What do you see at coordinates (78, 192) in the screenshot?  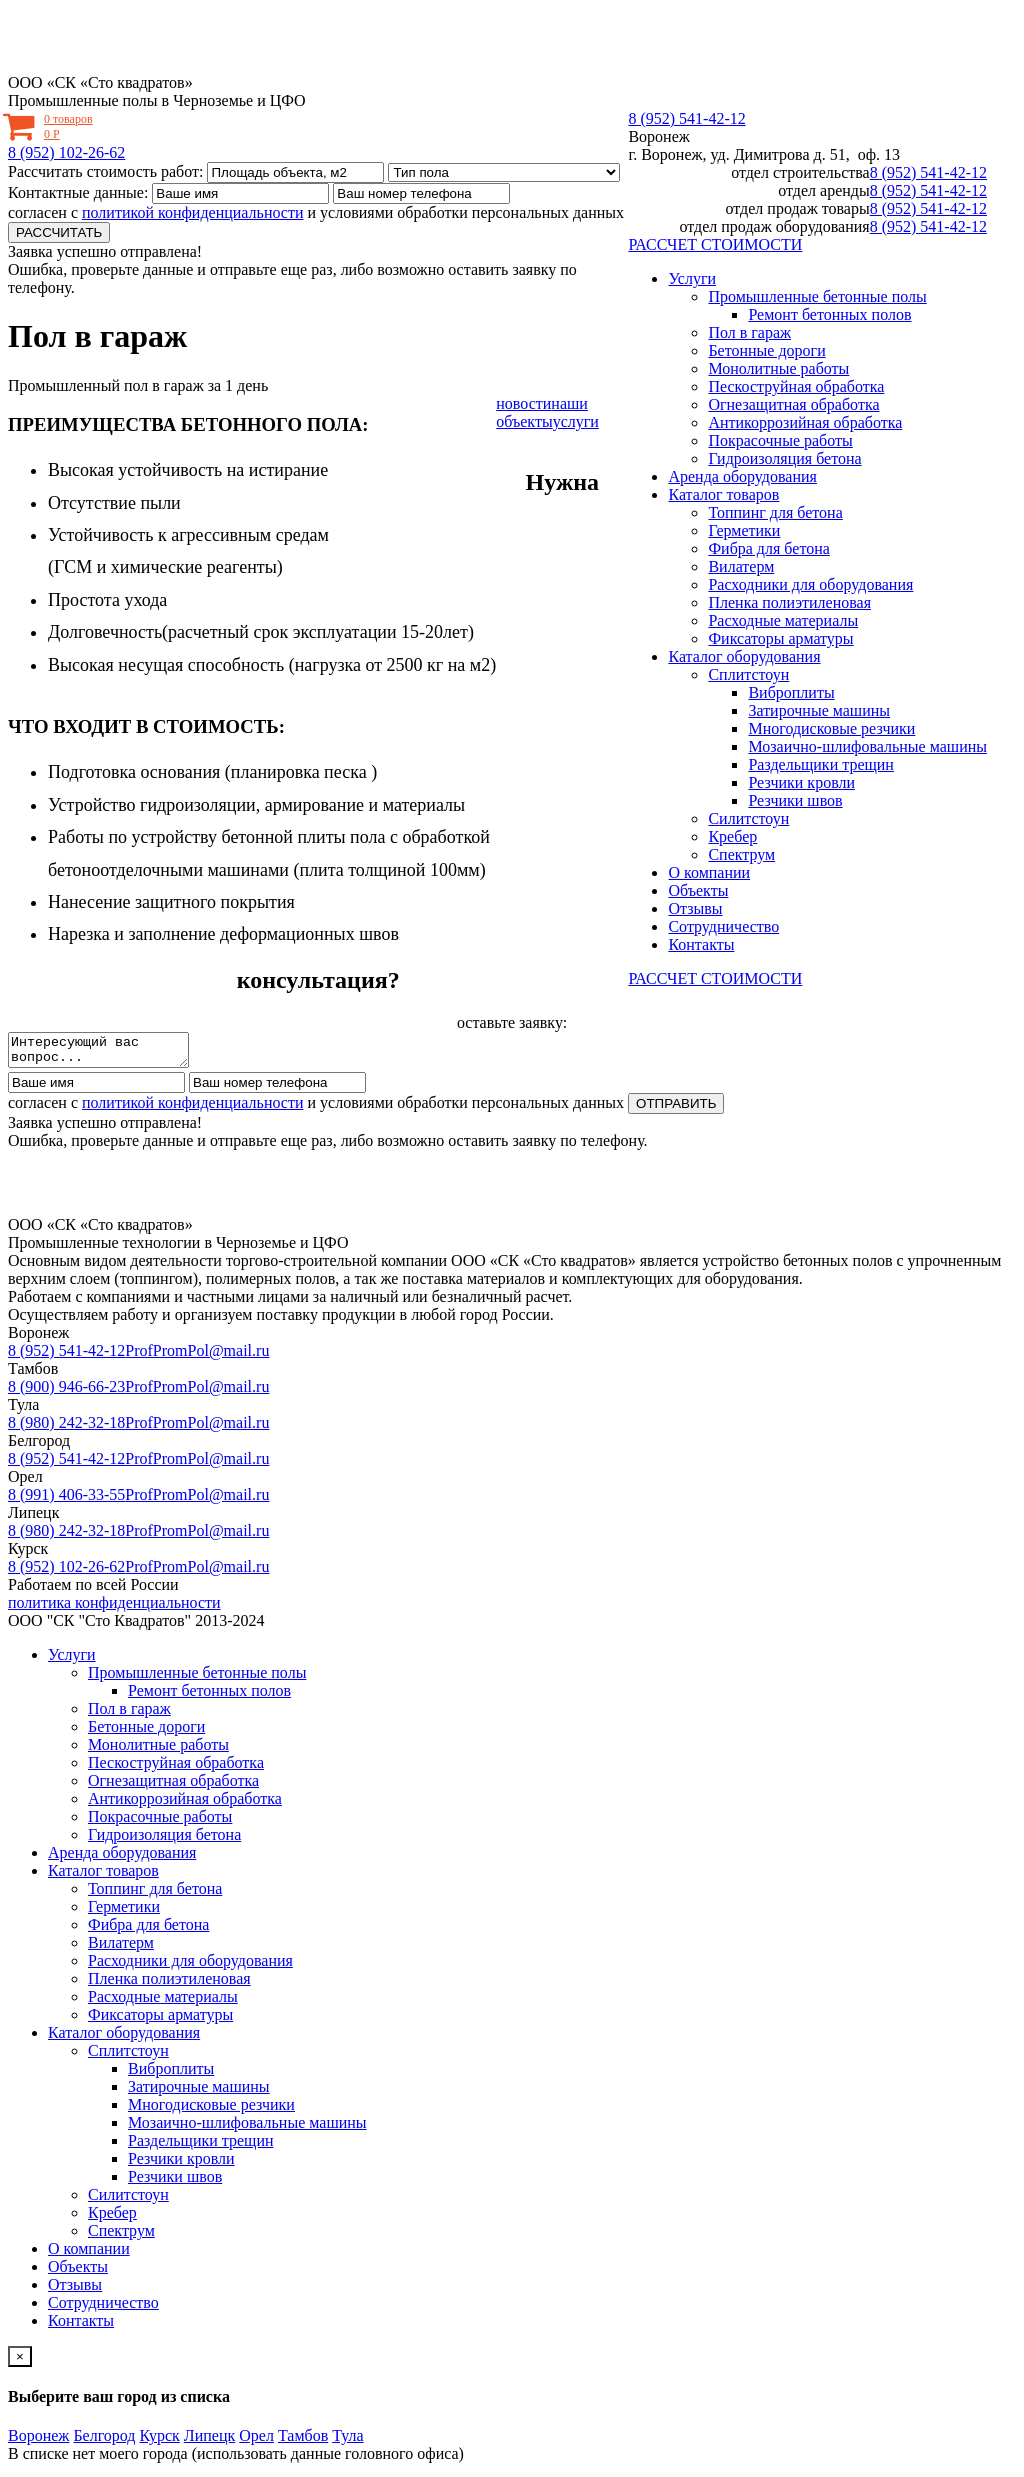 I see `Контактные данные:` at bounding box center [78, 192].